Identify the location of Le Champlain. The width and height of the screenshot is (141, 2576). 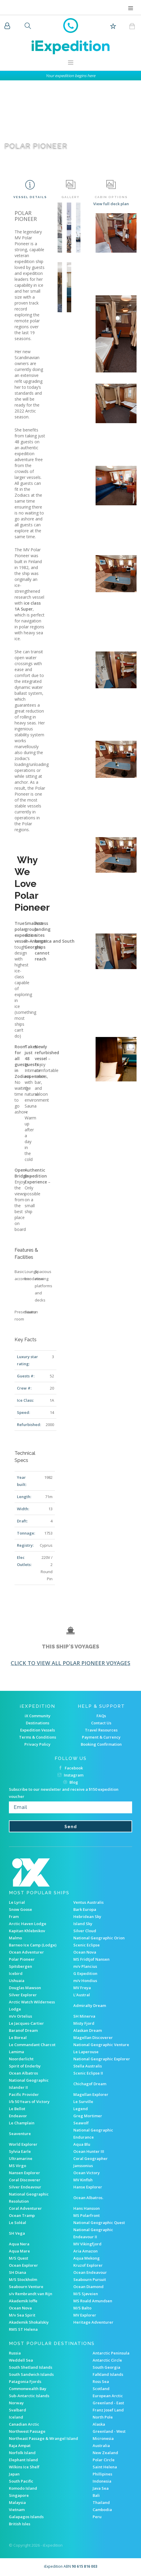
(21, 2123).